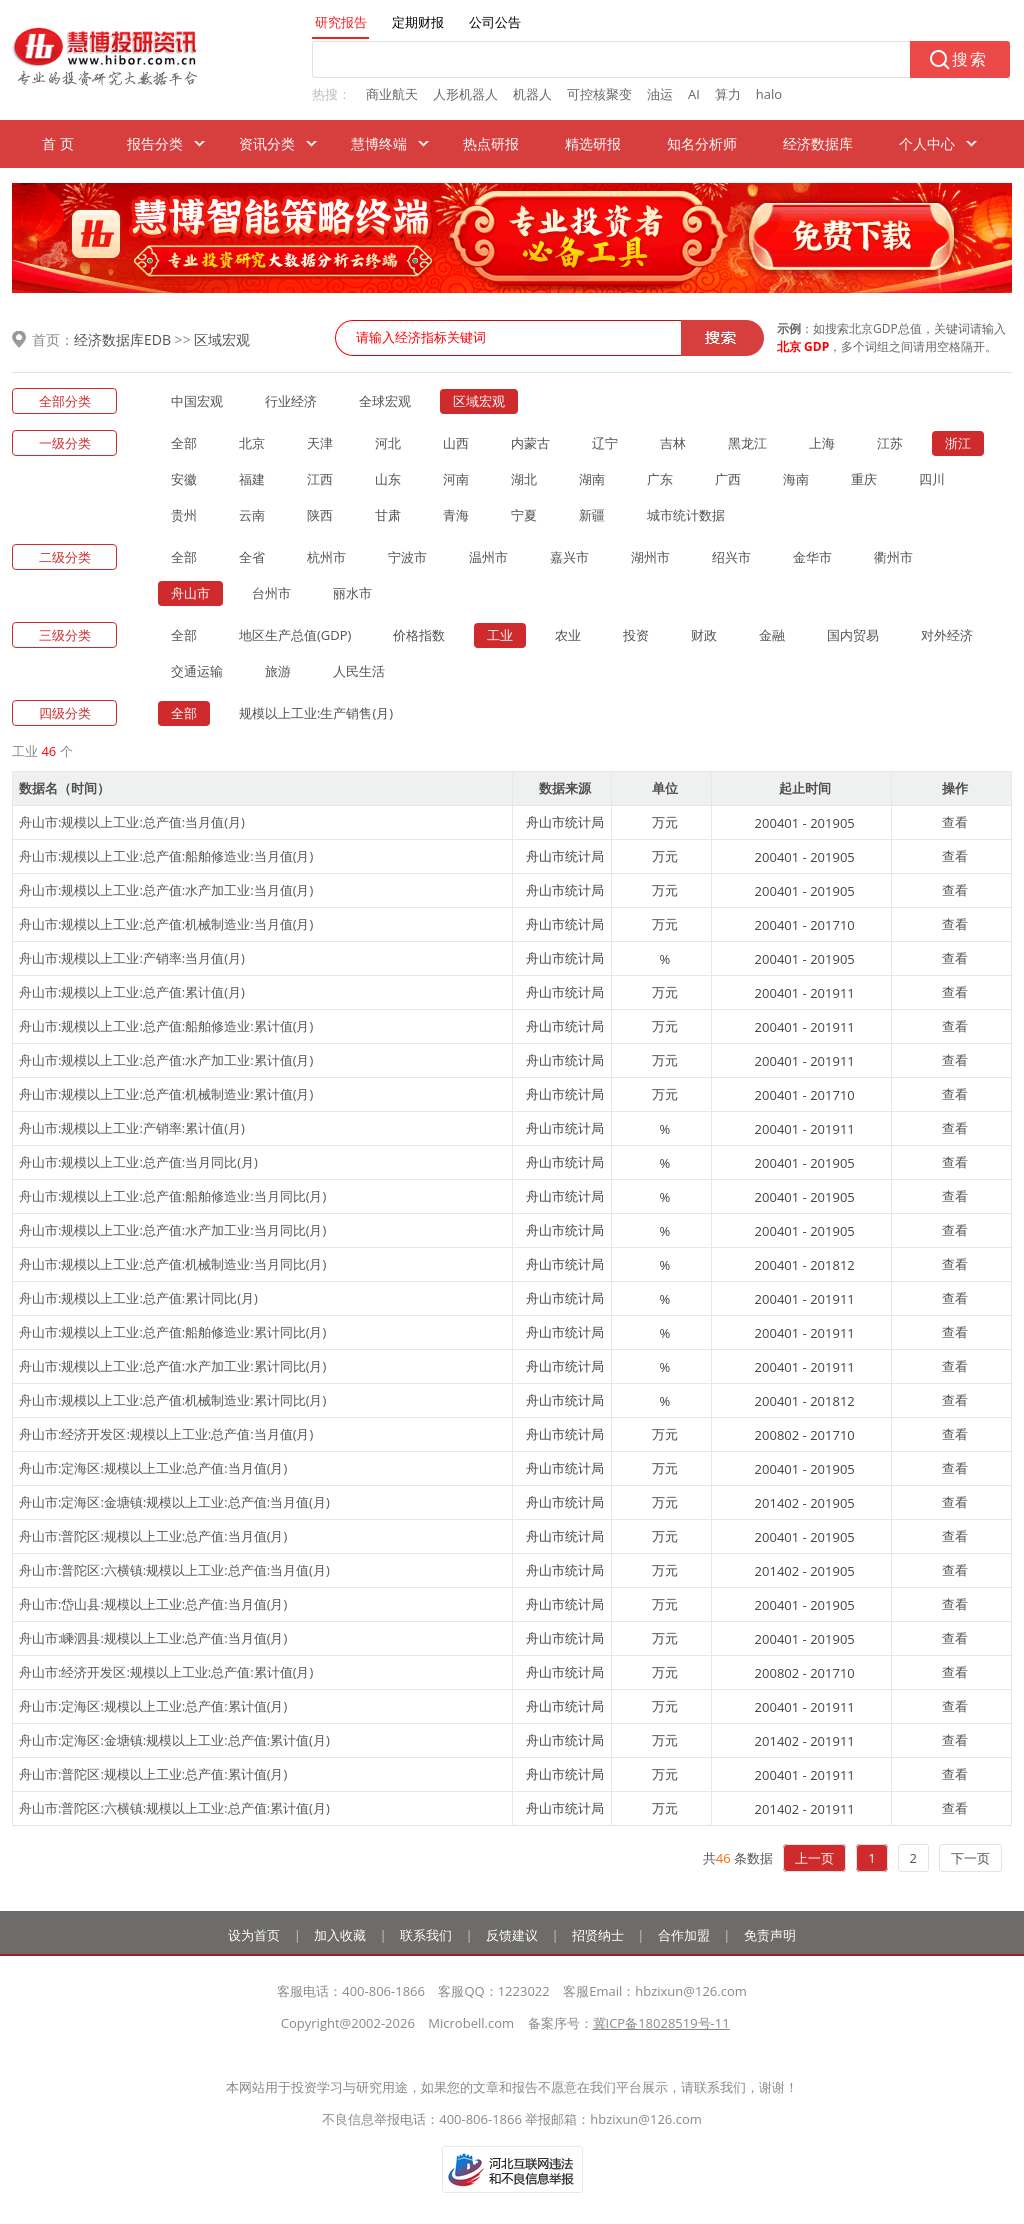  Describe the element at coordinates (352, 593) in the screenshot. I see `丽水市` at that location.